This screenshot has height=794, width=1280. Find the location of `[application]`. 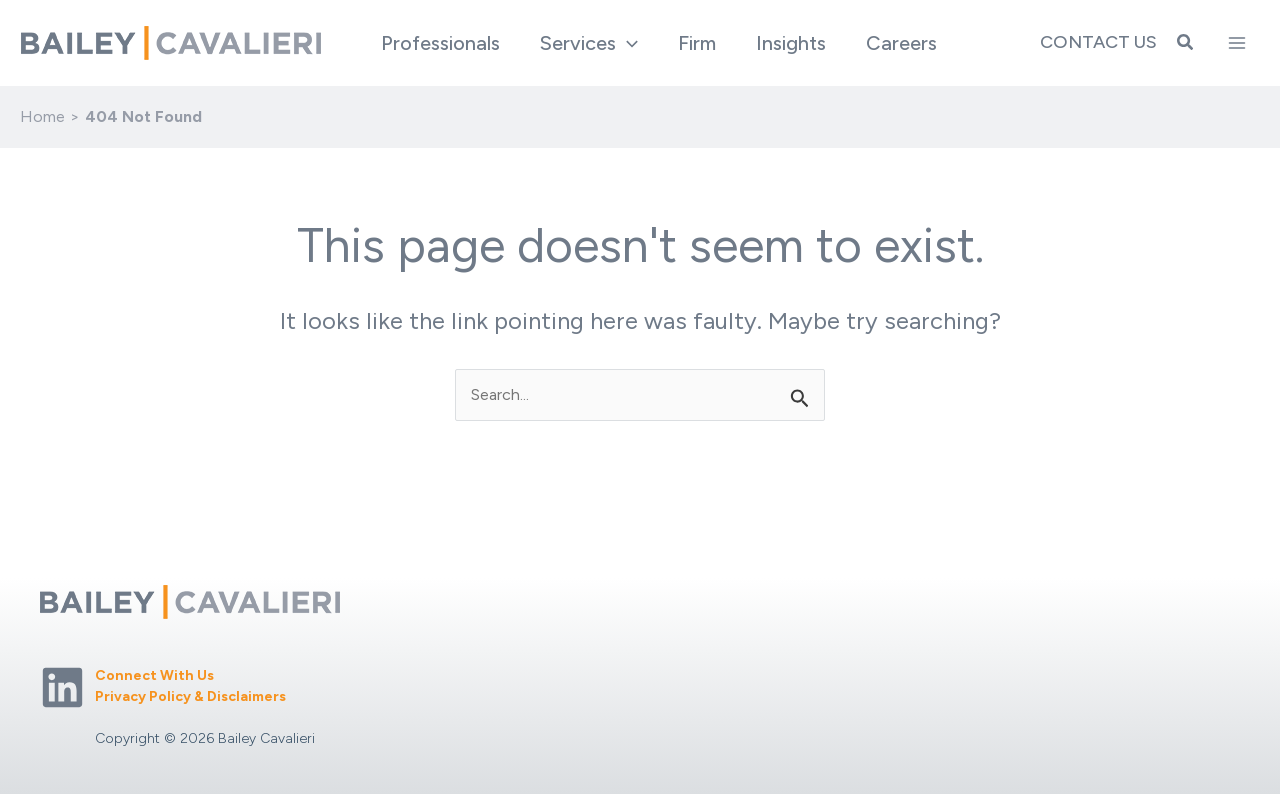

[application] is located at coordinates (627, 43).